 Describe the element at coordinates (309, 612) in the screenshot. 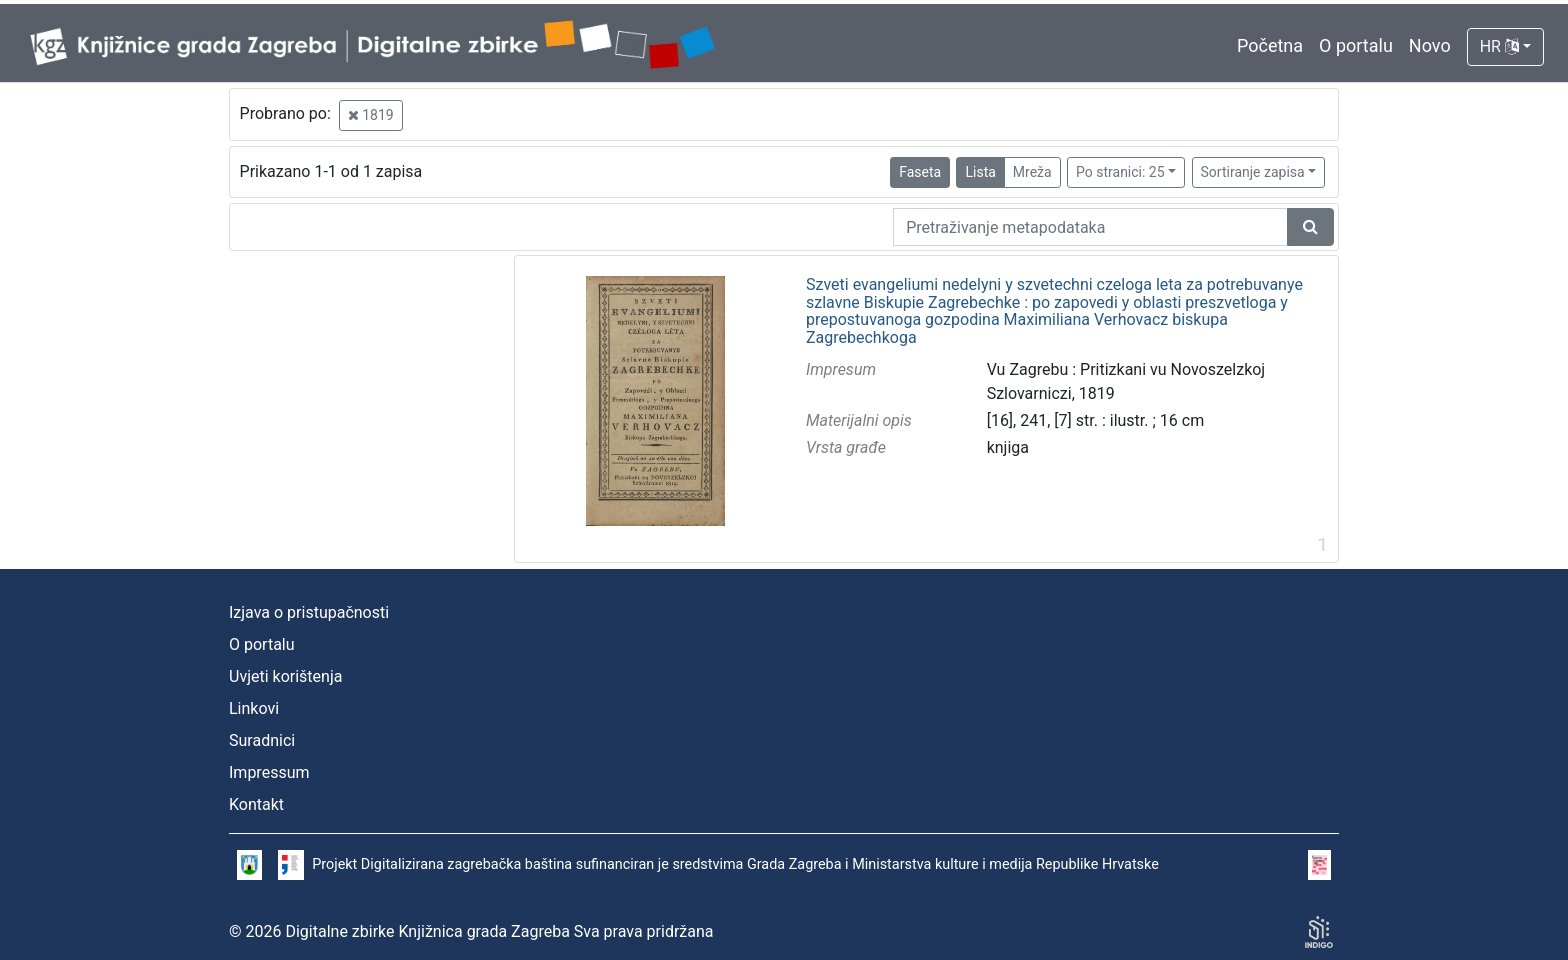

I see `Izjava o pristupačnosti` at that location.